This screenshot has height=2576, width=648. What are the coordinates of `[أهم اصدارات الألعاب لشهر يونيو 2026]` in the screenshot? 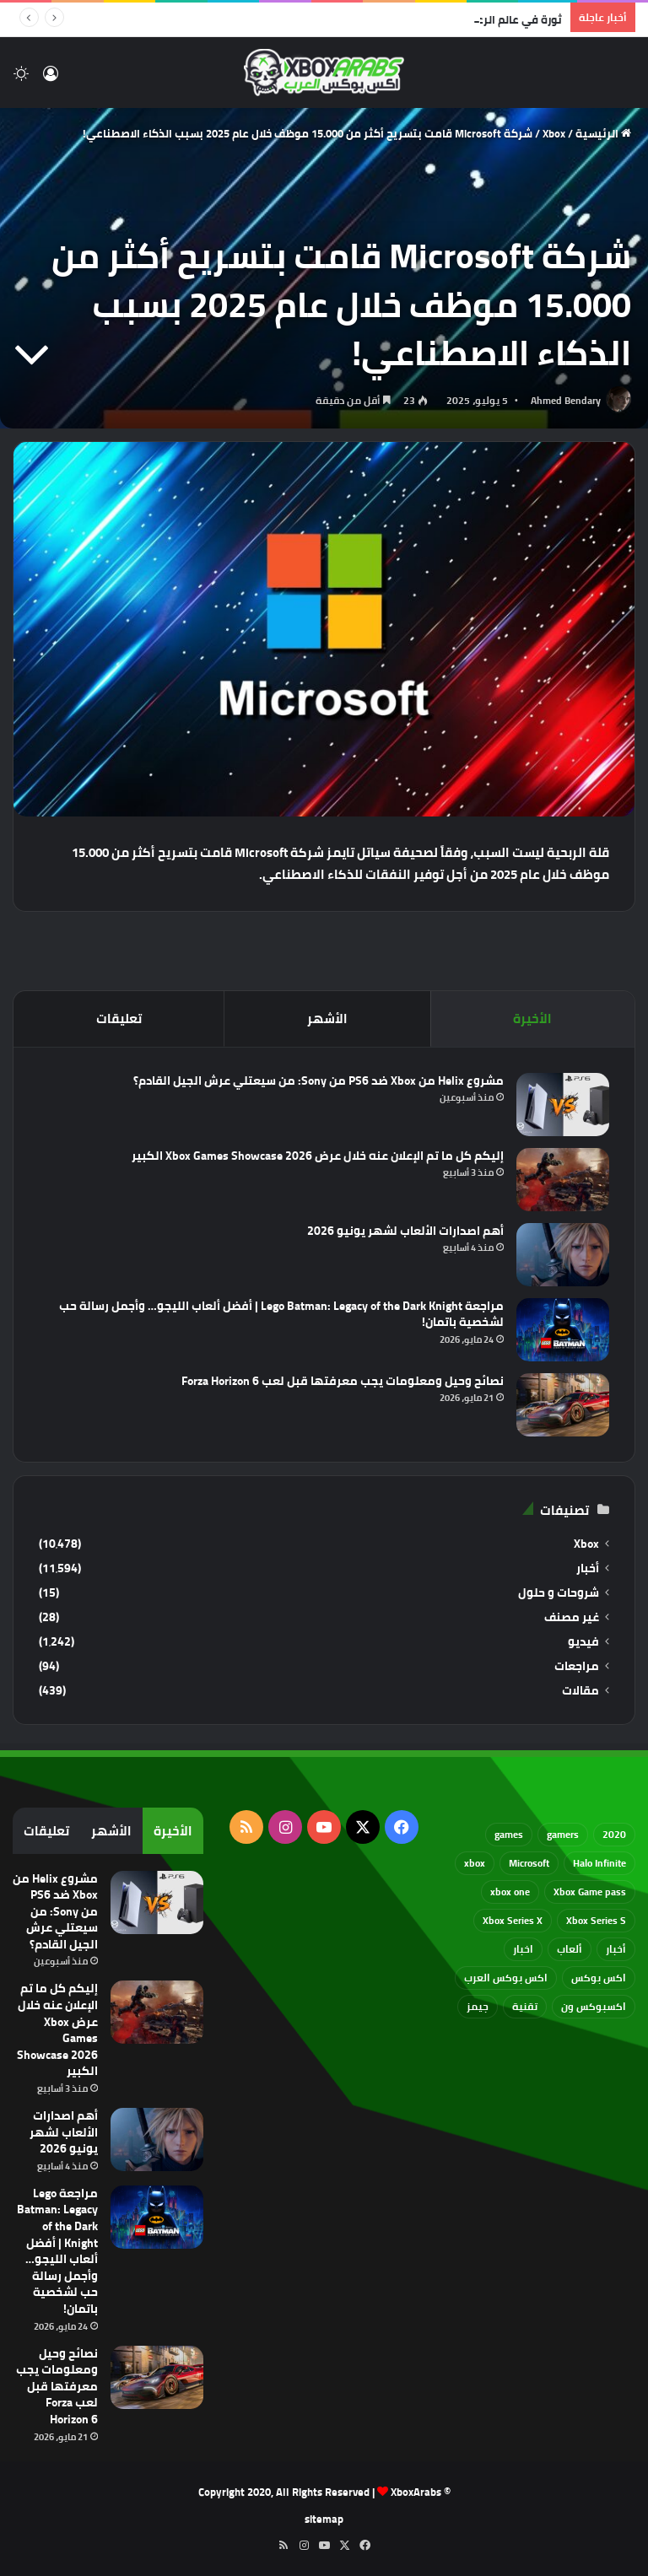 It's located at (562, 1254).